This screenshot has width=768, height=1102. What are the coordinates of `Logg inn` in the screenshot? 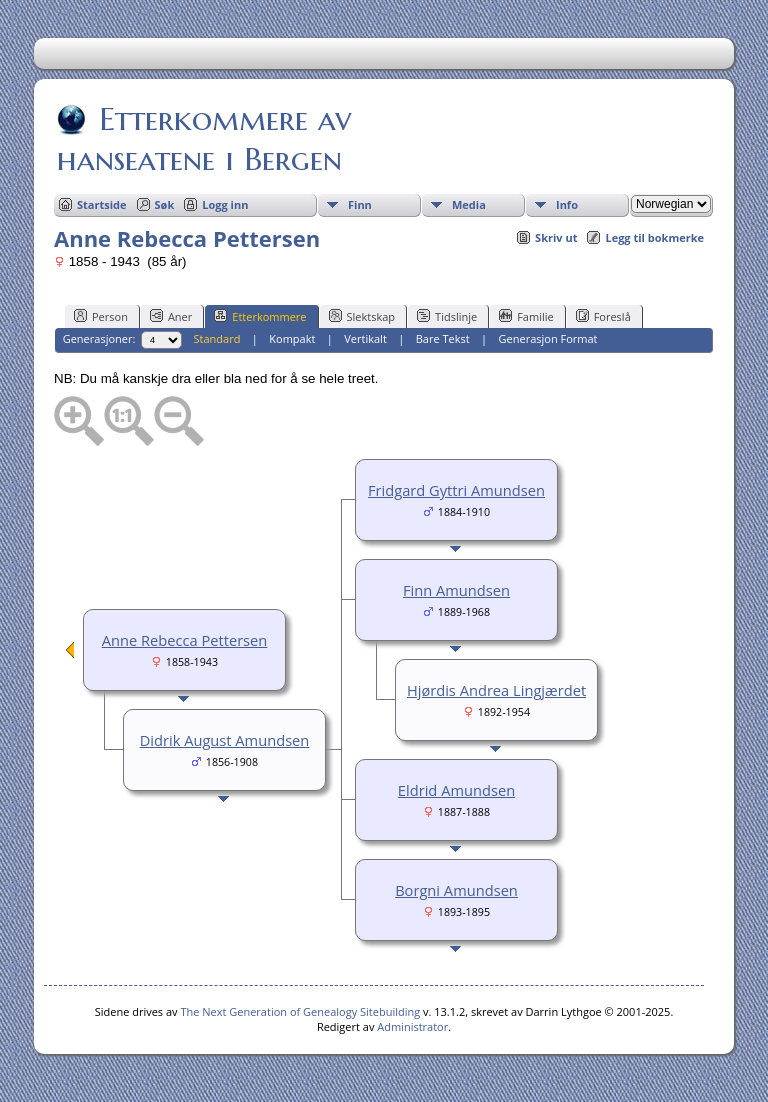 It's located at (225, 204).